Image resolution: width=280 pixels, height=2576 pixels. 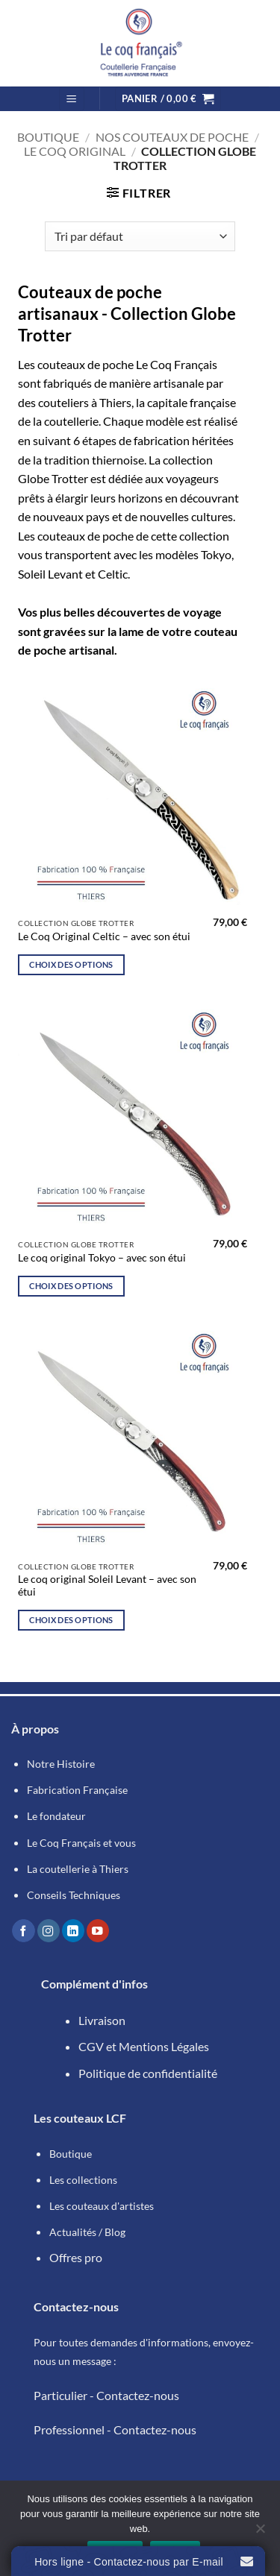 I want to click on [Refuser], so click(x=260, y=2533).